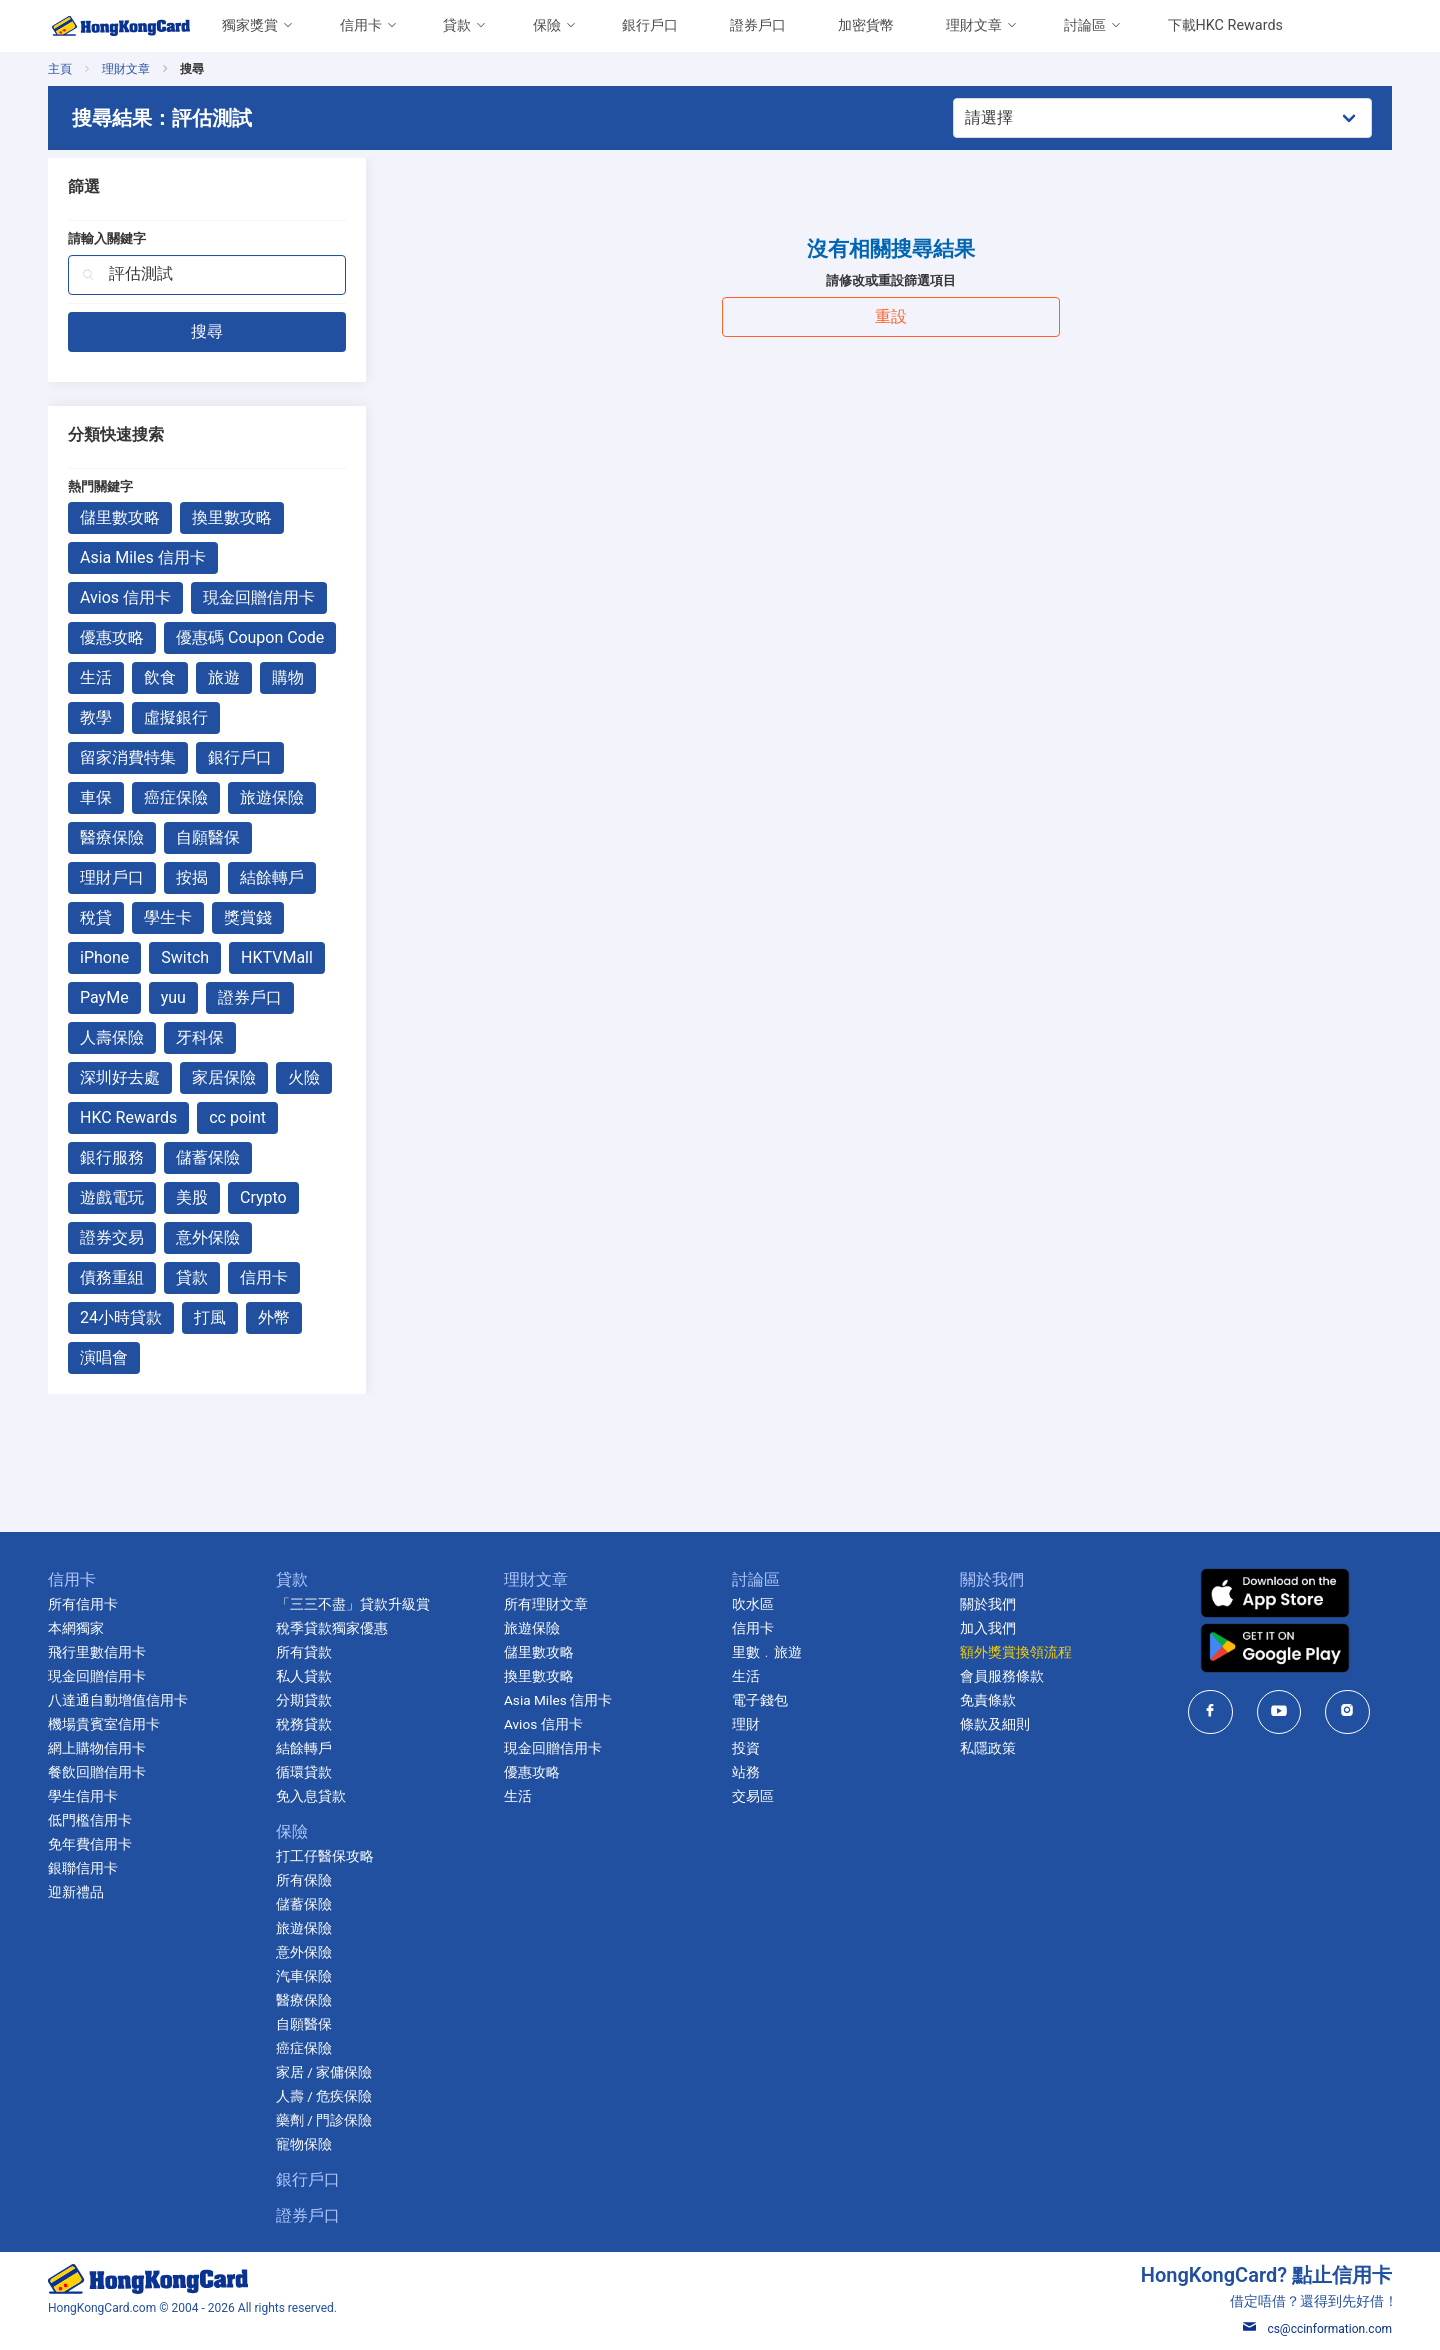  I want to click on 證券戶口, so click(758, 25).